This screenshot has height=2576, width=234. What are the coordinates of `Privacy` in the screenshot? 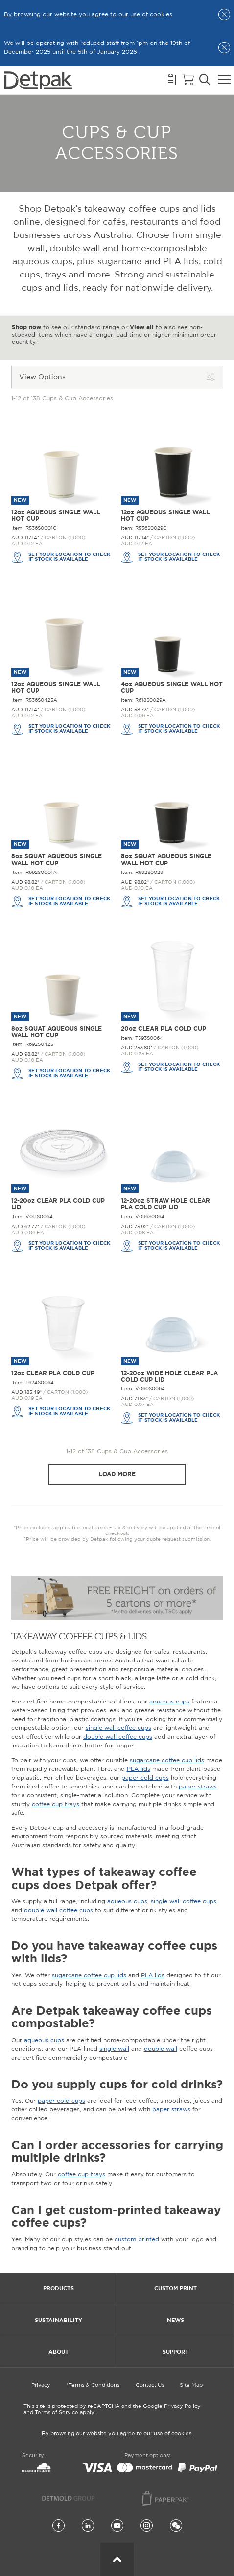 It's located at (40, 2385).